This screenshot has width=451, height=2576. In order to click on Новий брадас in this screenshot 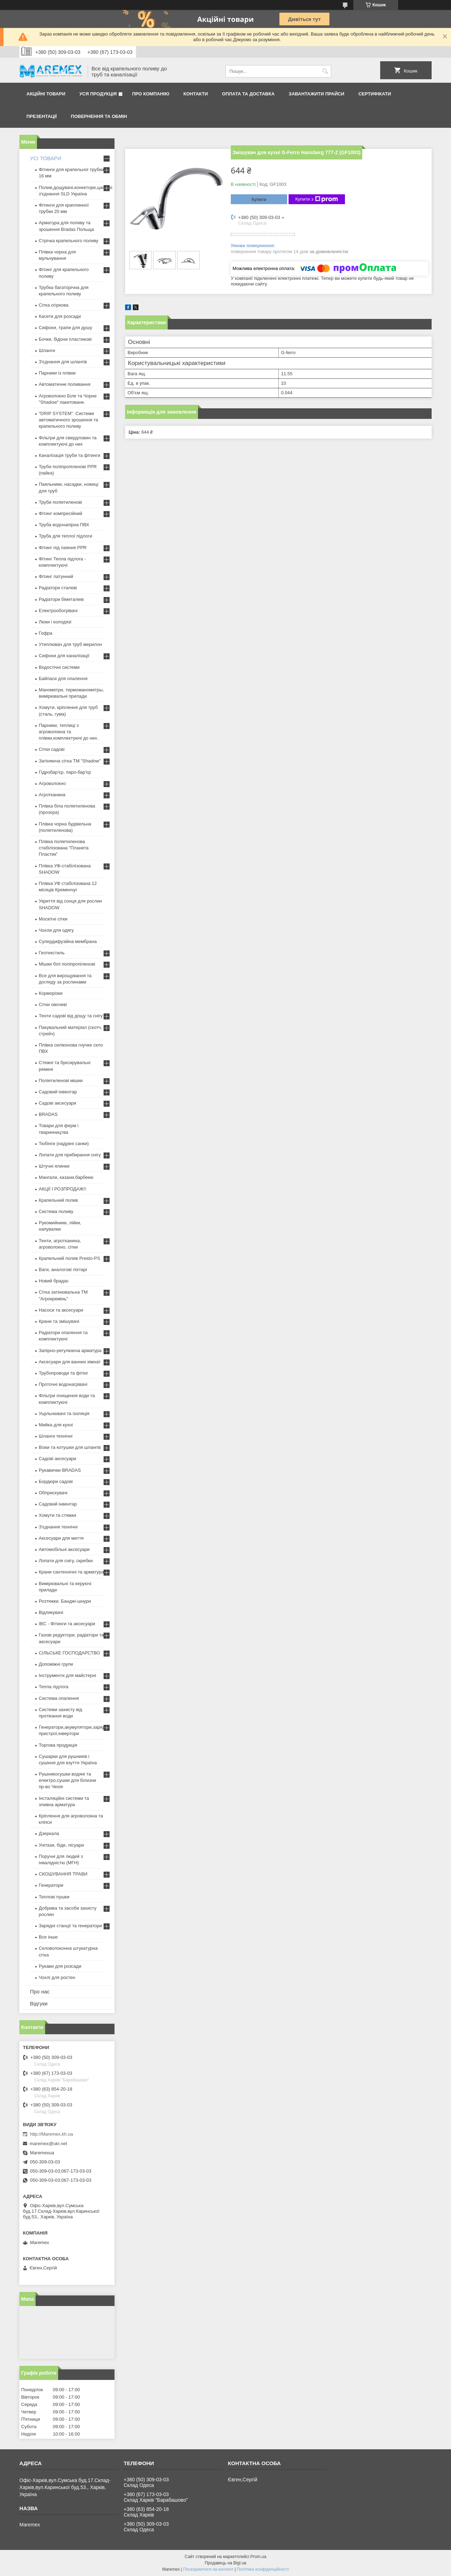, I will do `click(54, 1280)`.